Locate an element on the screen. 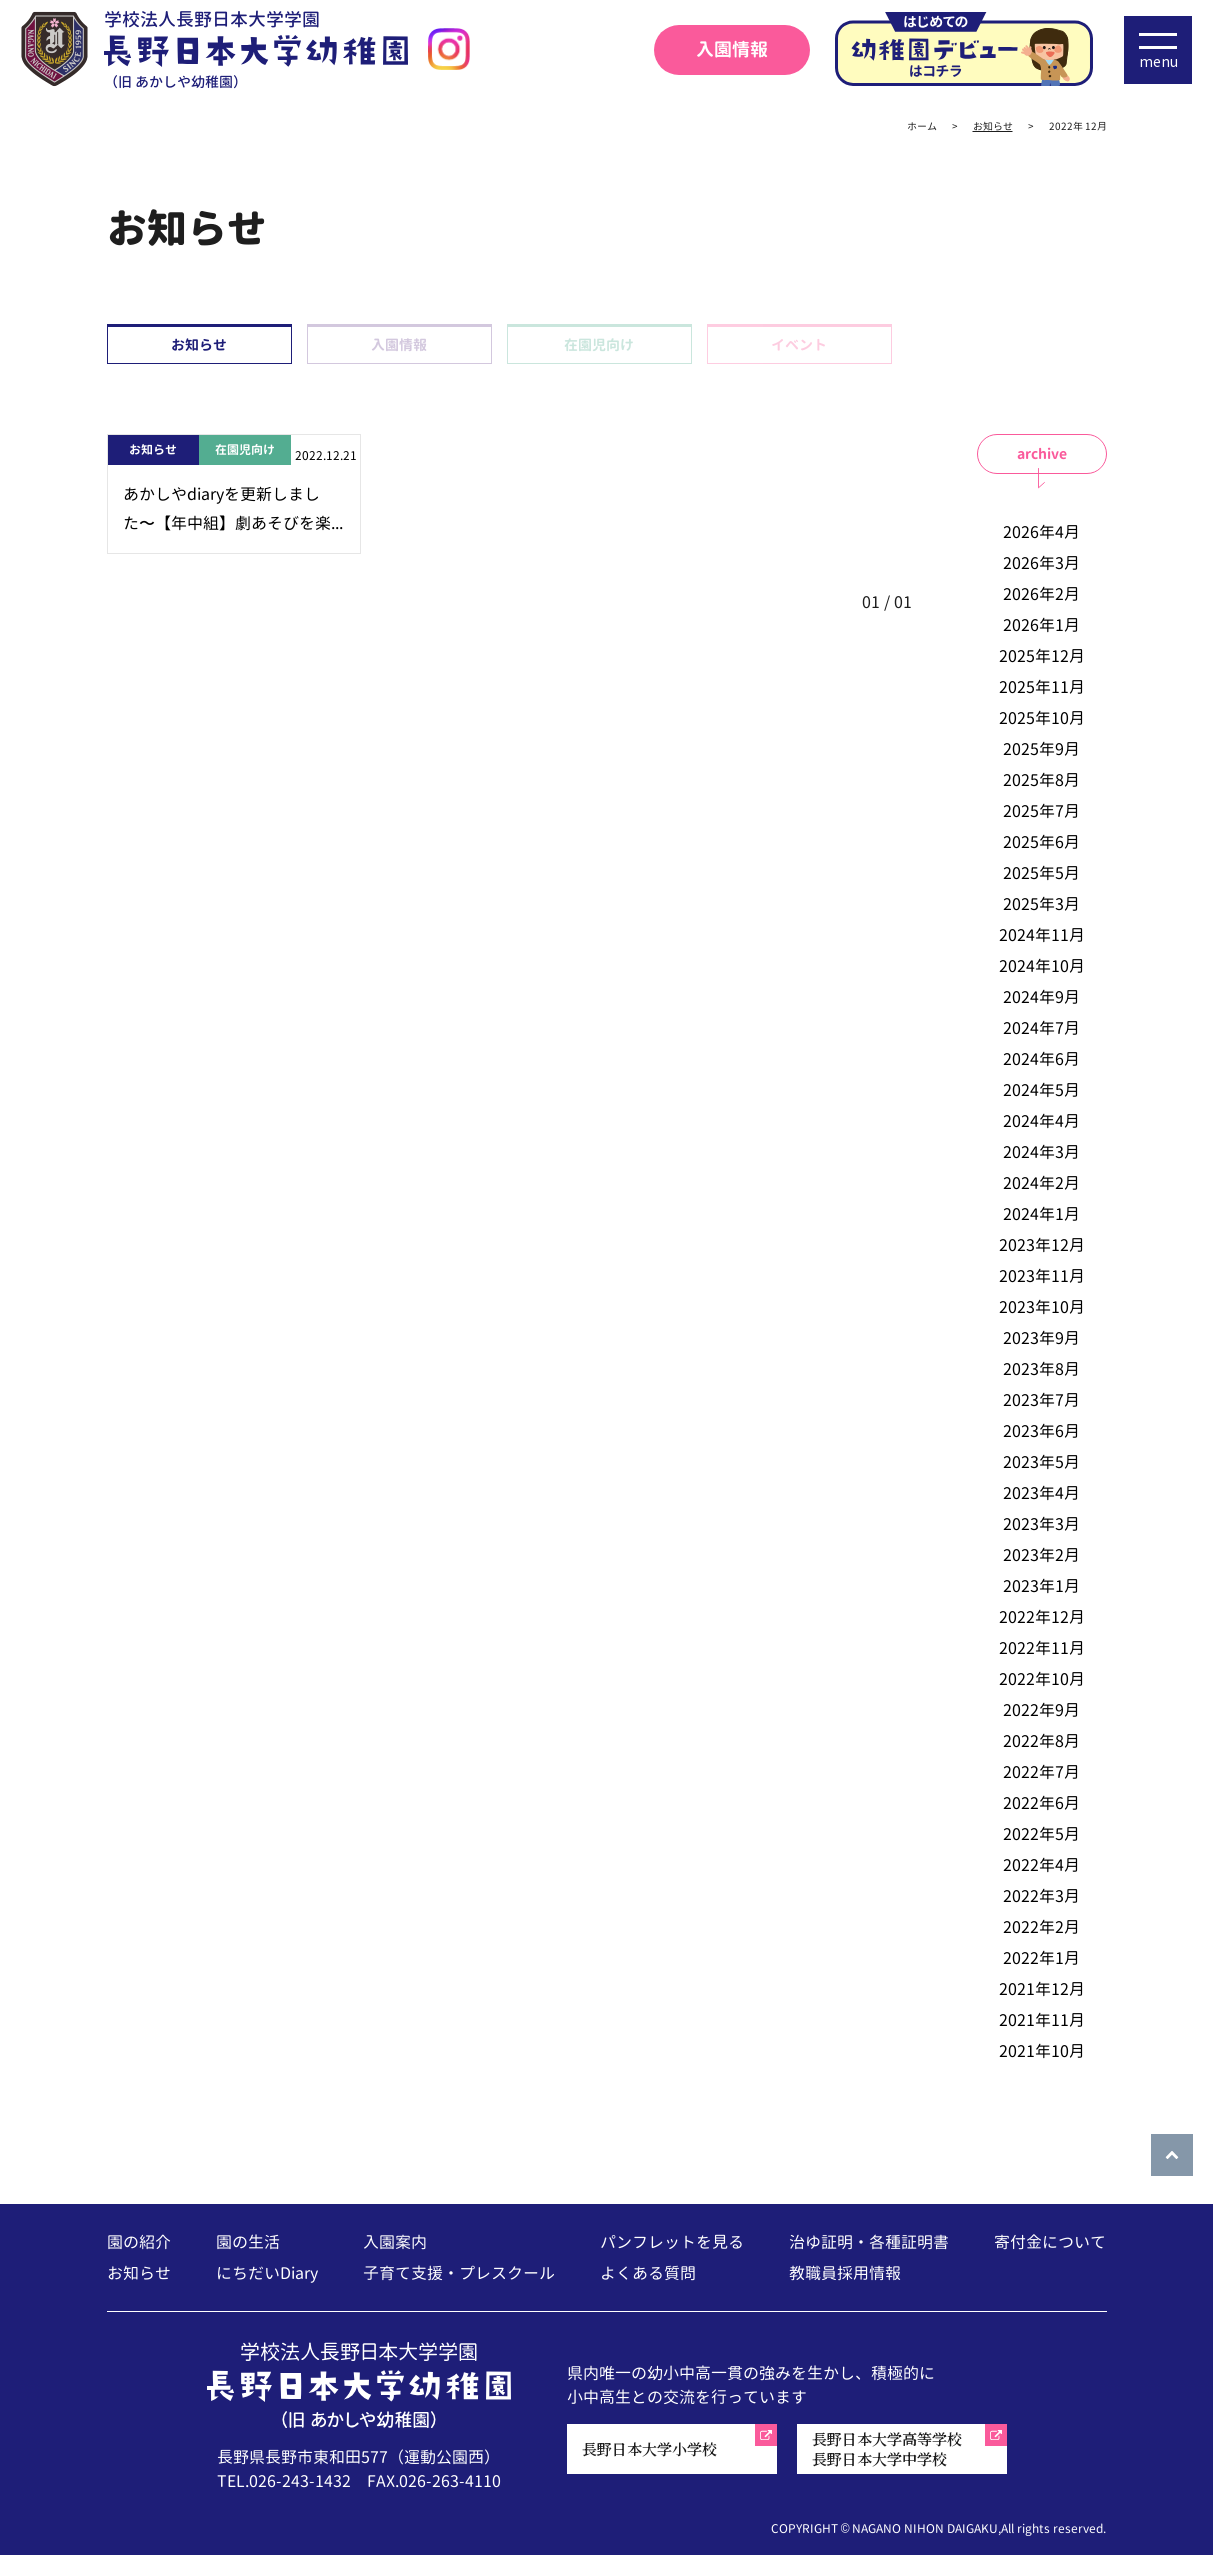 The height and width of the screenshot is (2555, 1213). 2026年4月 is located at coordinates (1041, 532).